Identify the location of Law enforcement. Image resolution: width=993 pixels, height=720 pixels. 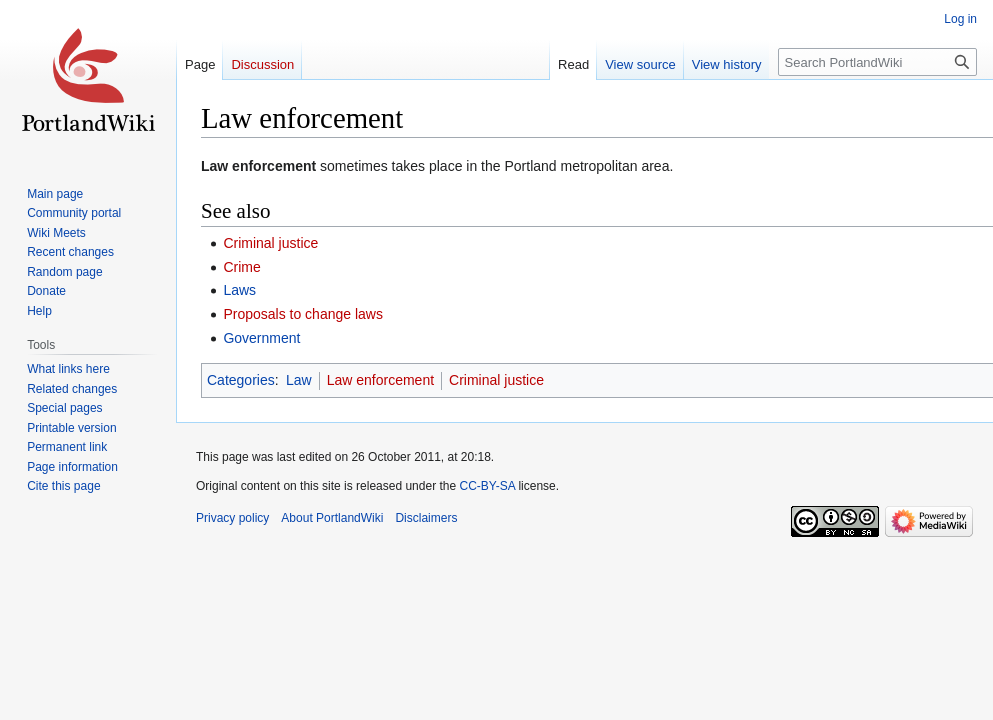
(380, 380).